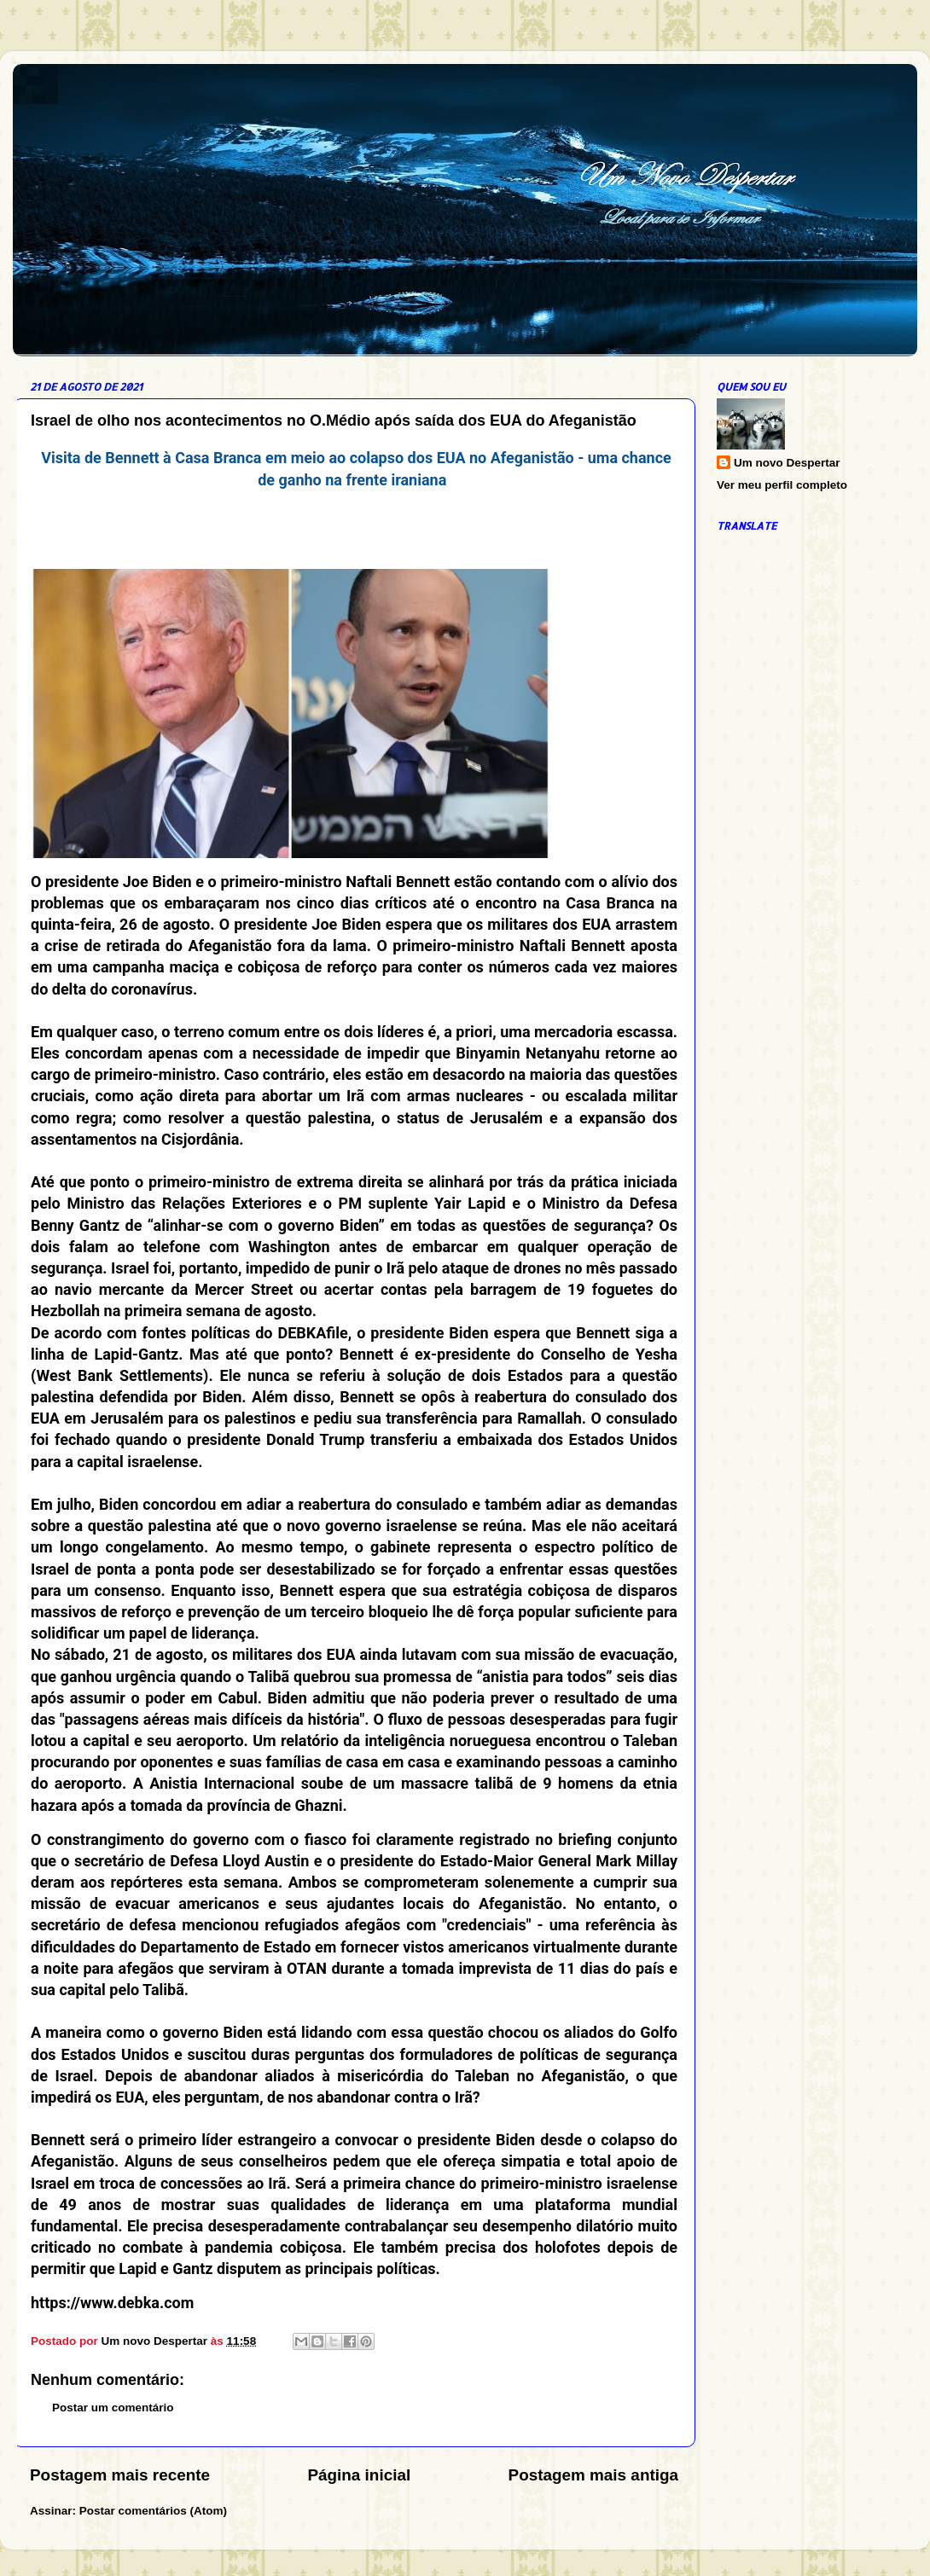 Image resolution: width=930 pixels, height=2576 pixels. I want to click on Postagem mais antiga, so click(593, 2475).